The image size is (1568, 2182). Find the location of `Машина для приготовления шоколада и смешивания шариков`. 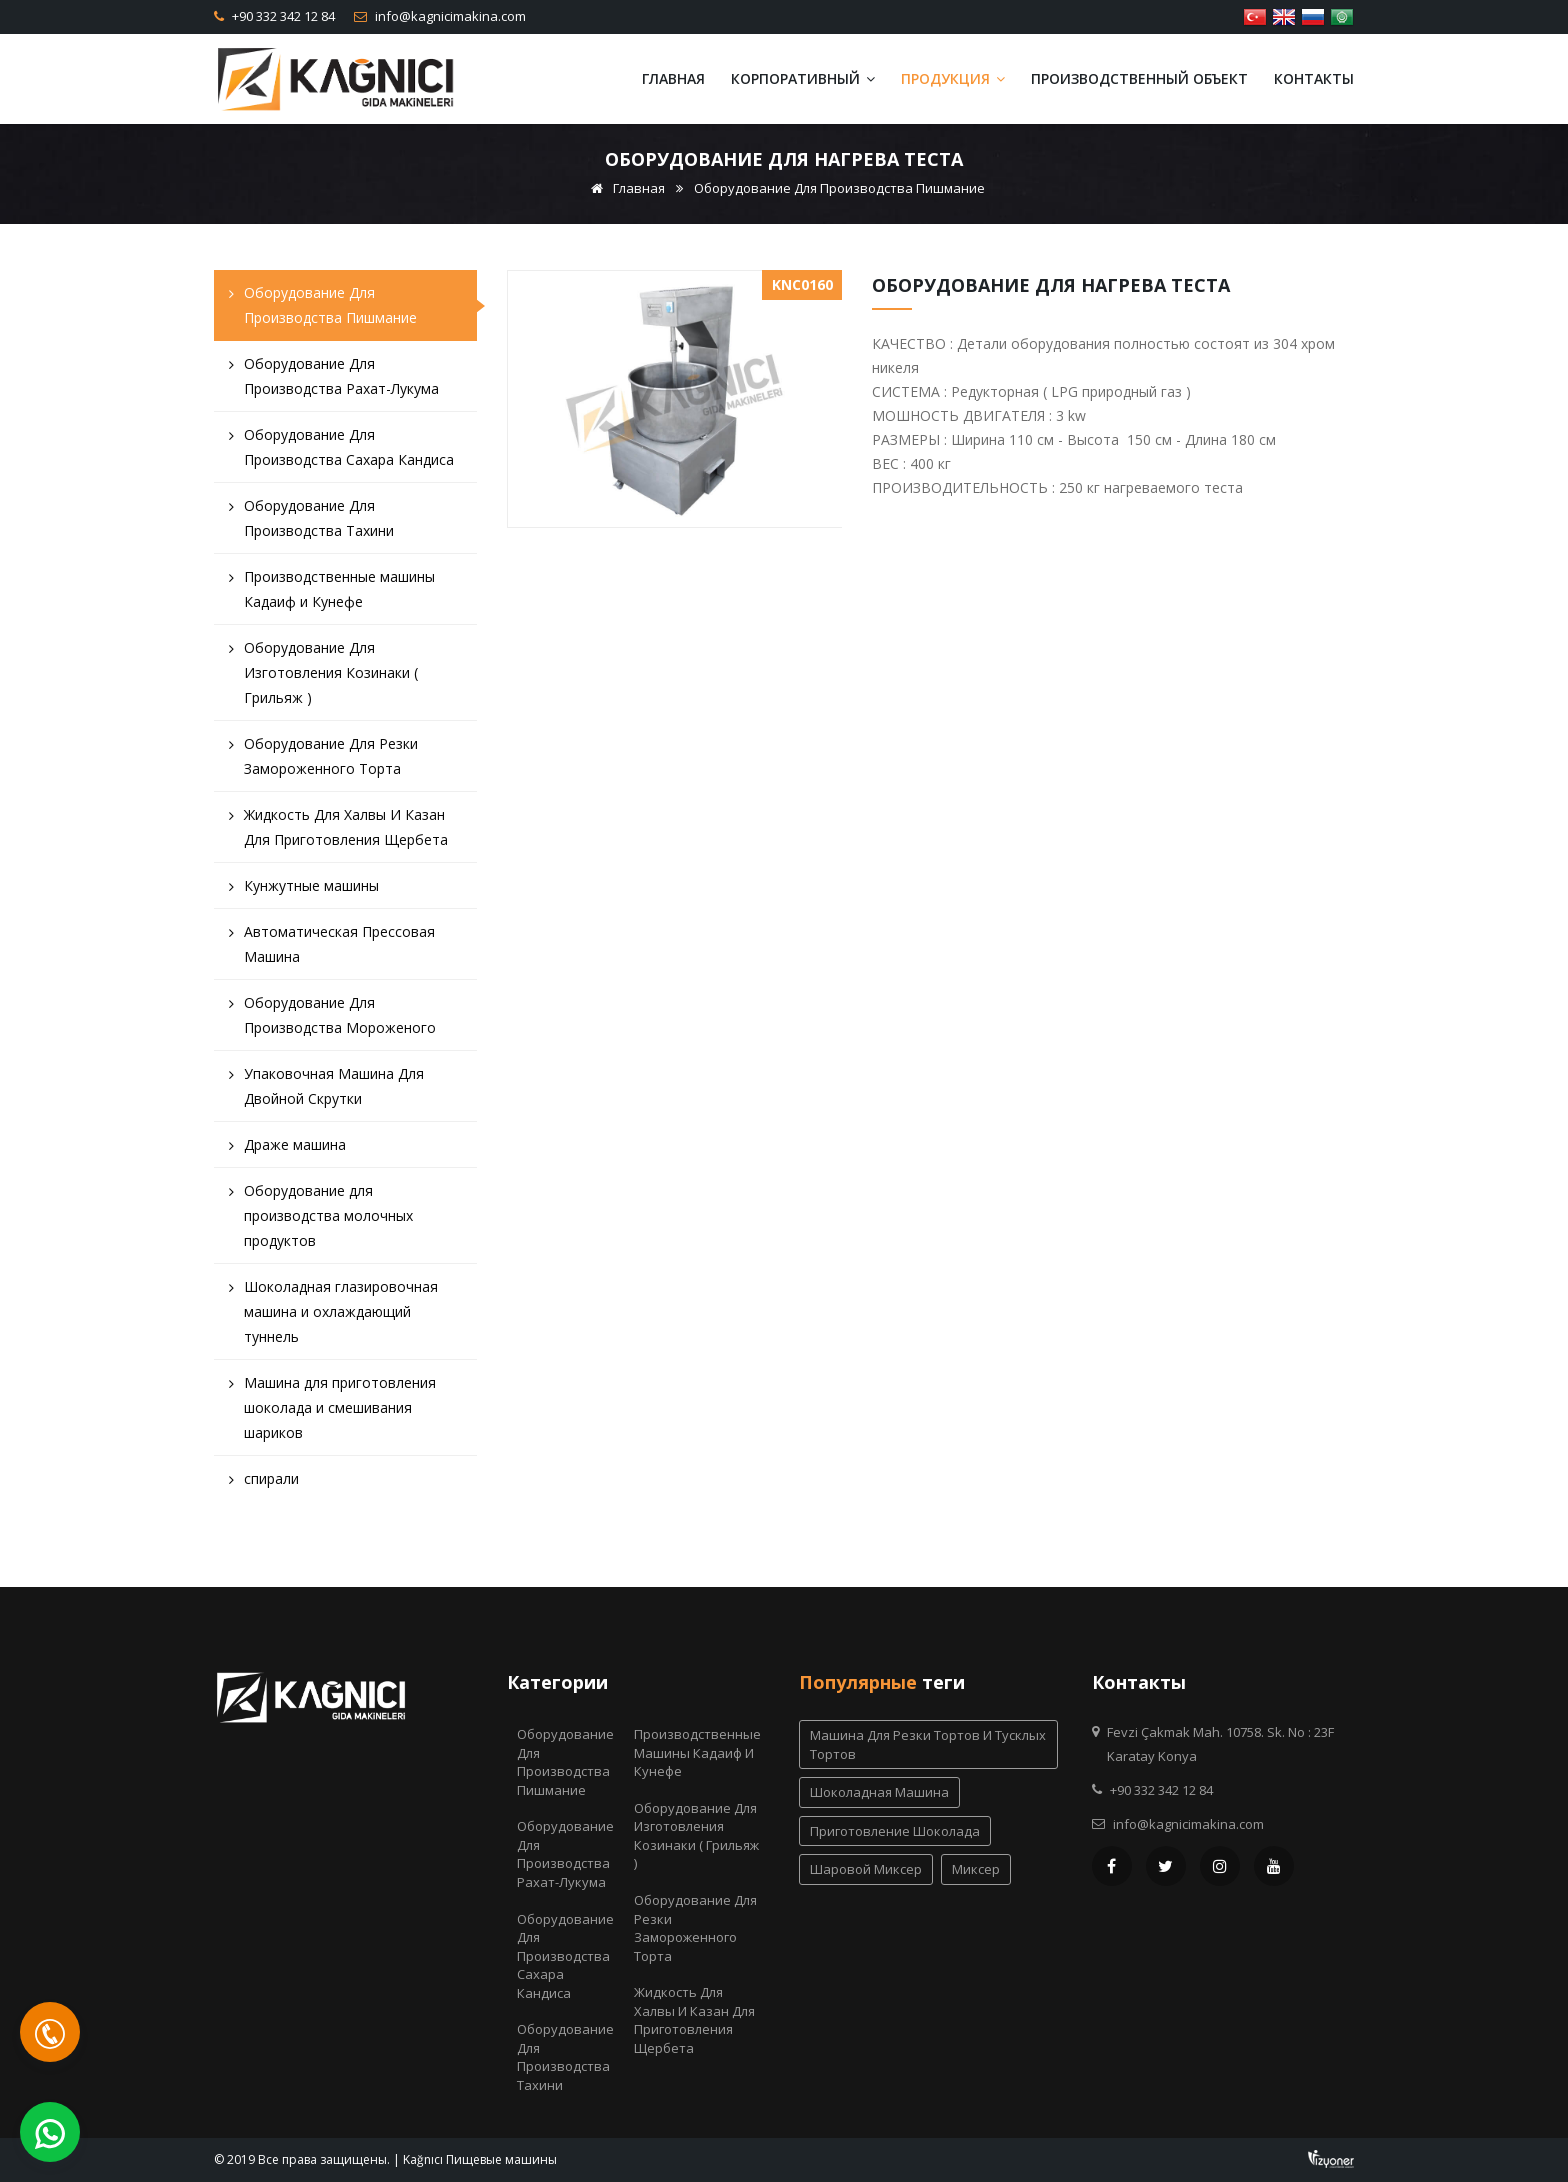

Машина для приготовления шоколада и смешивания шариков is located at coordinates (332, 1412).